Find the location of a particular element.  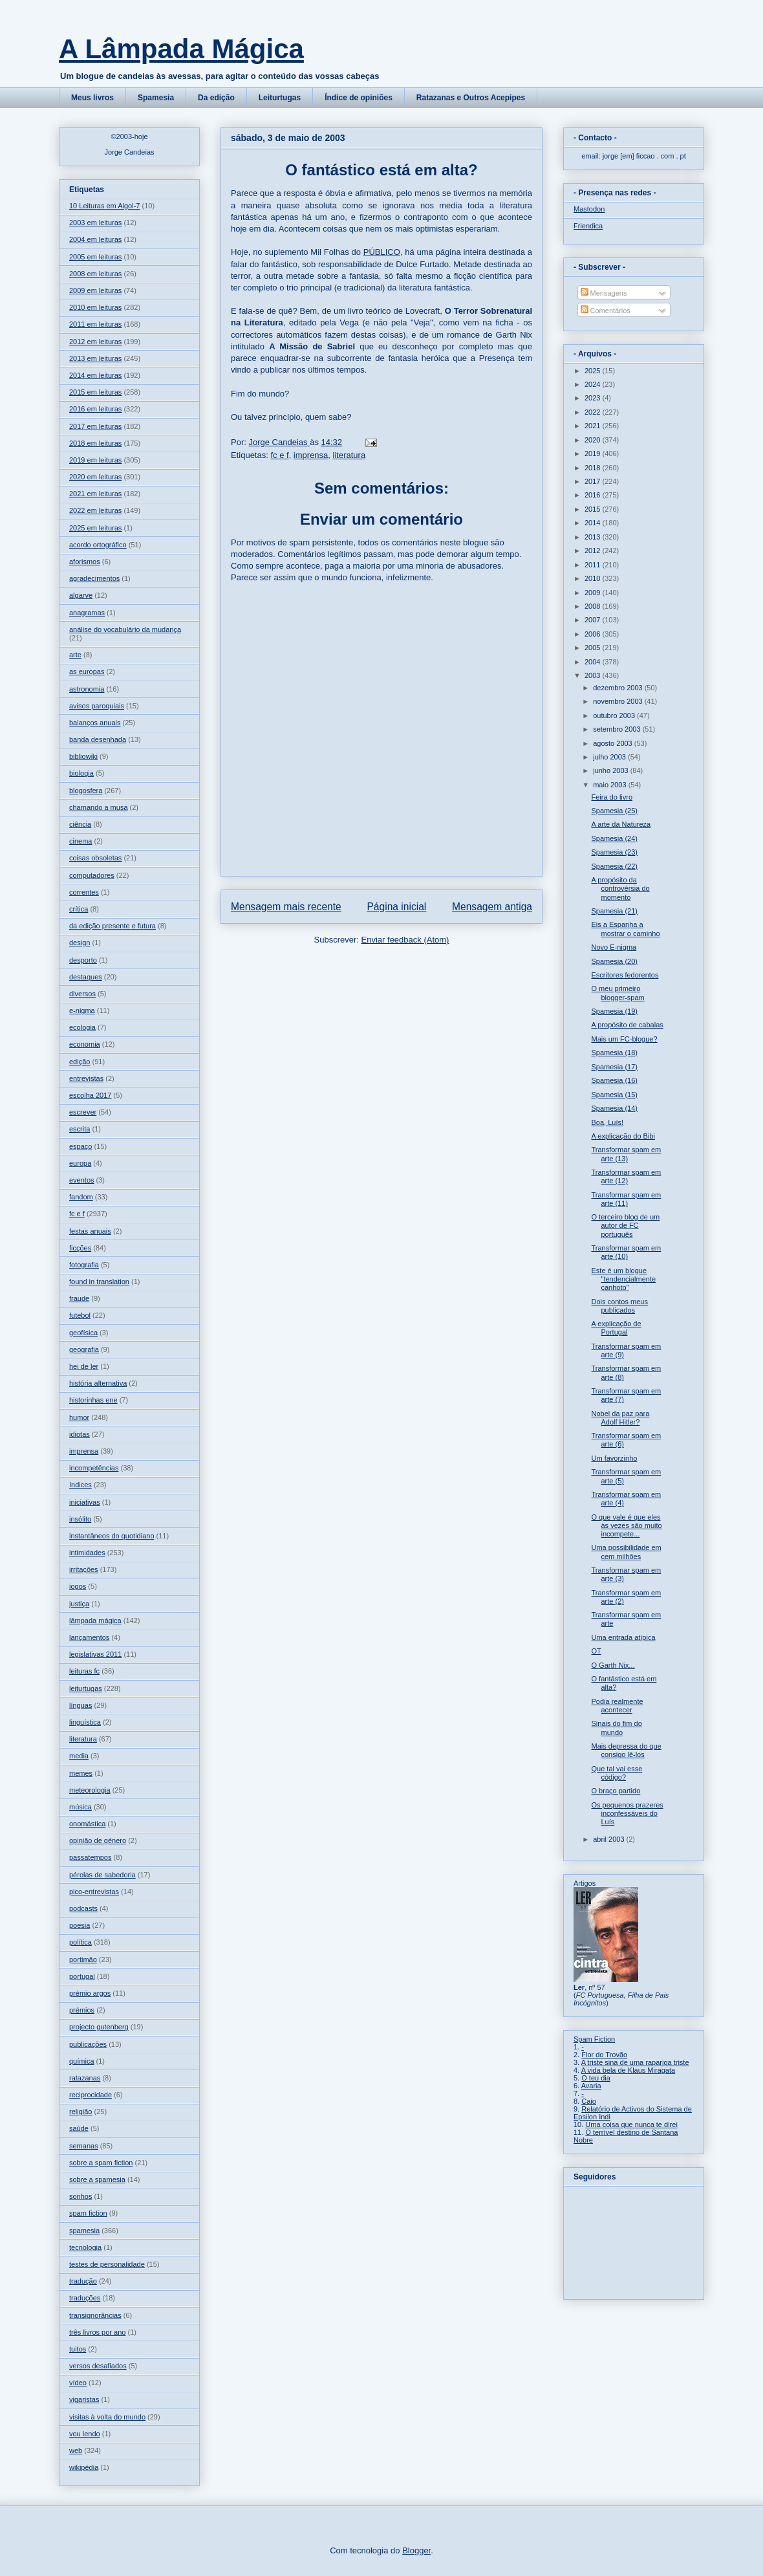

2025 em leituras is located at coordinates (95, 528).